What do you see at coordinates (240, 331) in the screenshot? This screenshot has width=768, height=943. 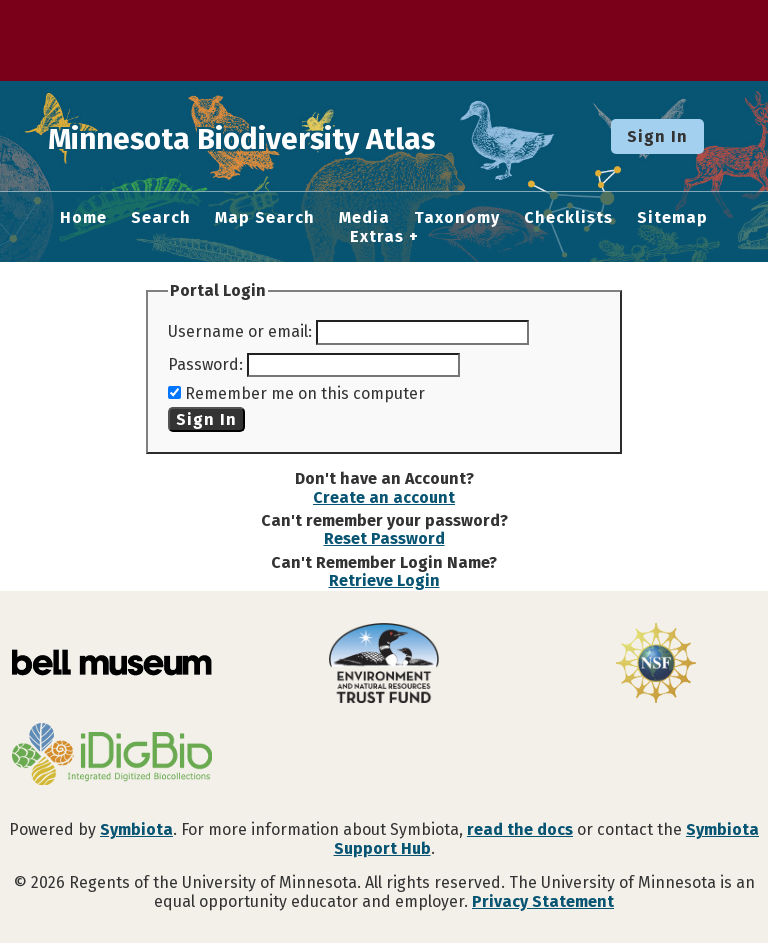 I see `Username or email:` at bounding box center [240, 331].